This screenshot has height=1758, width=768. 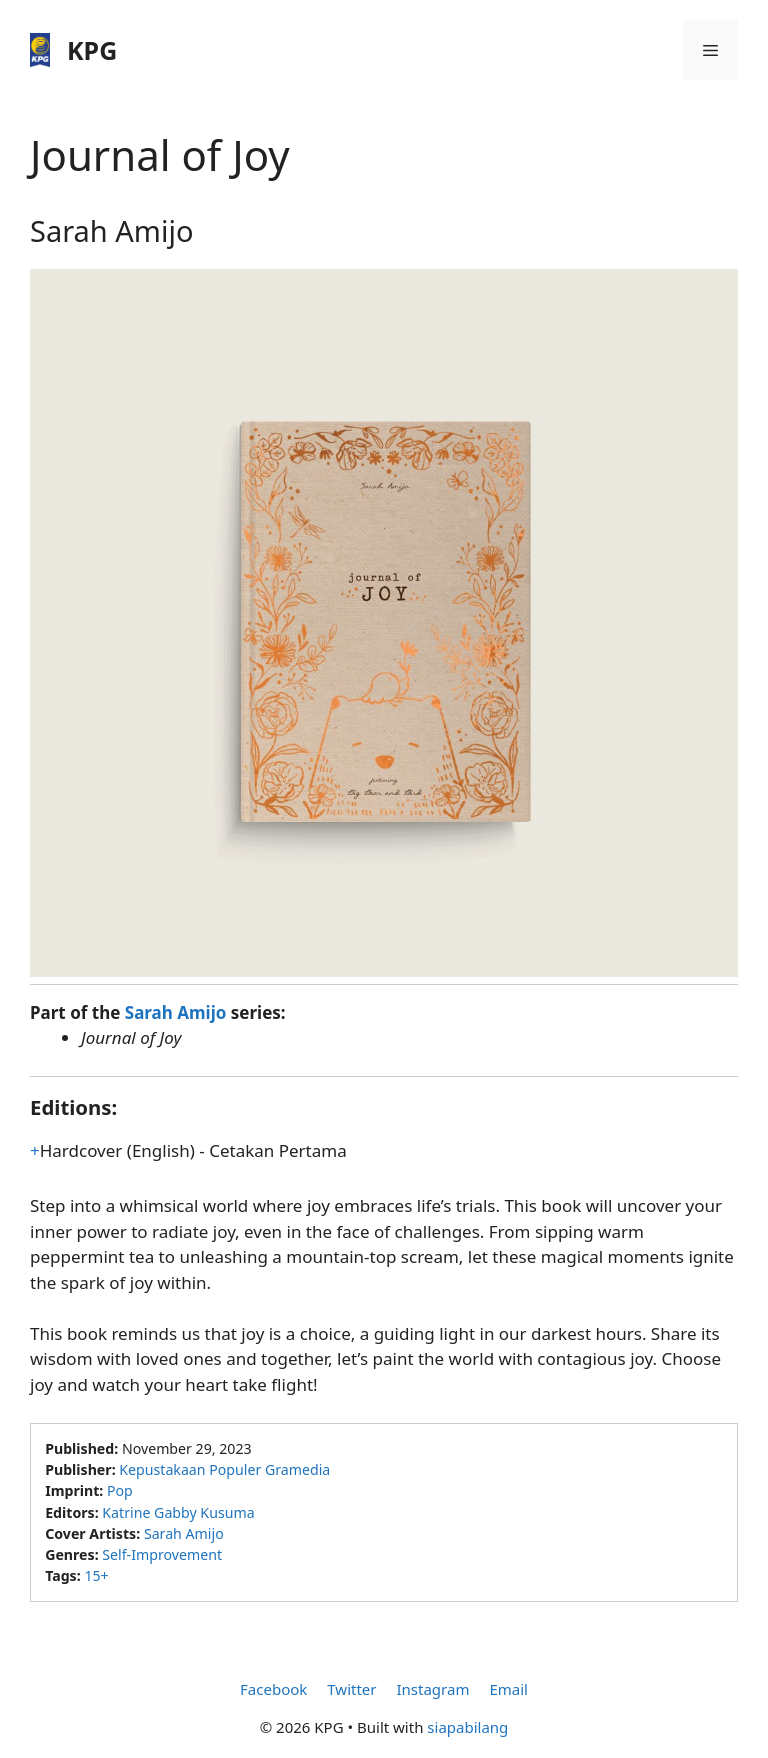 I want to click on KPG, so click(x=92, y=50).